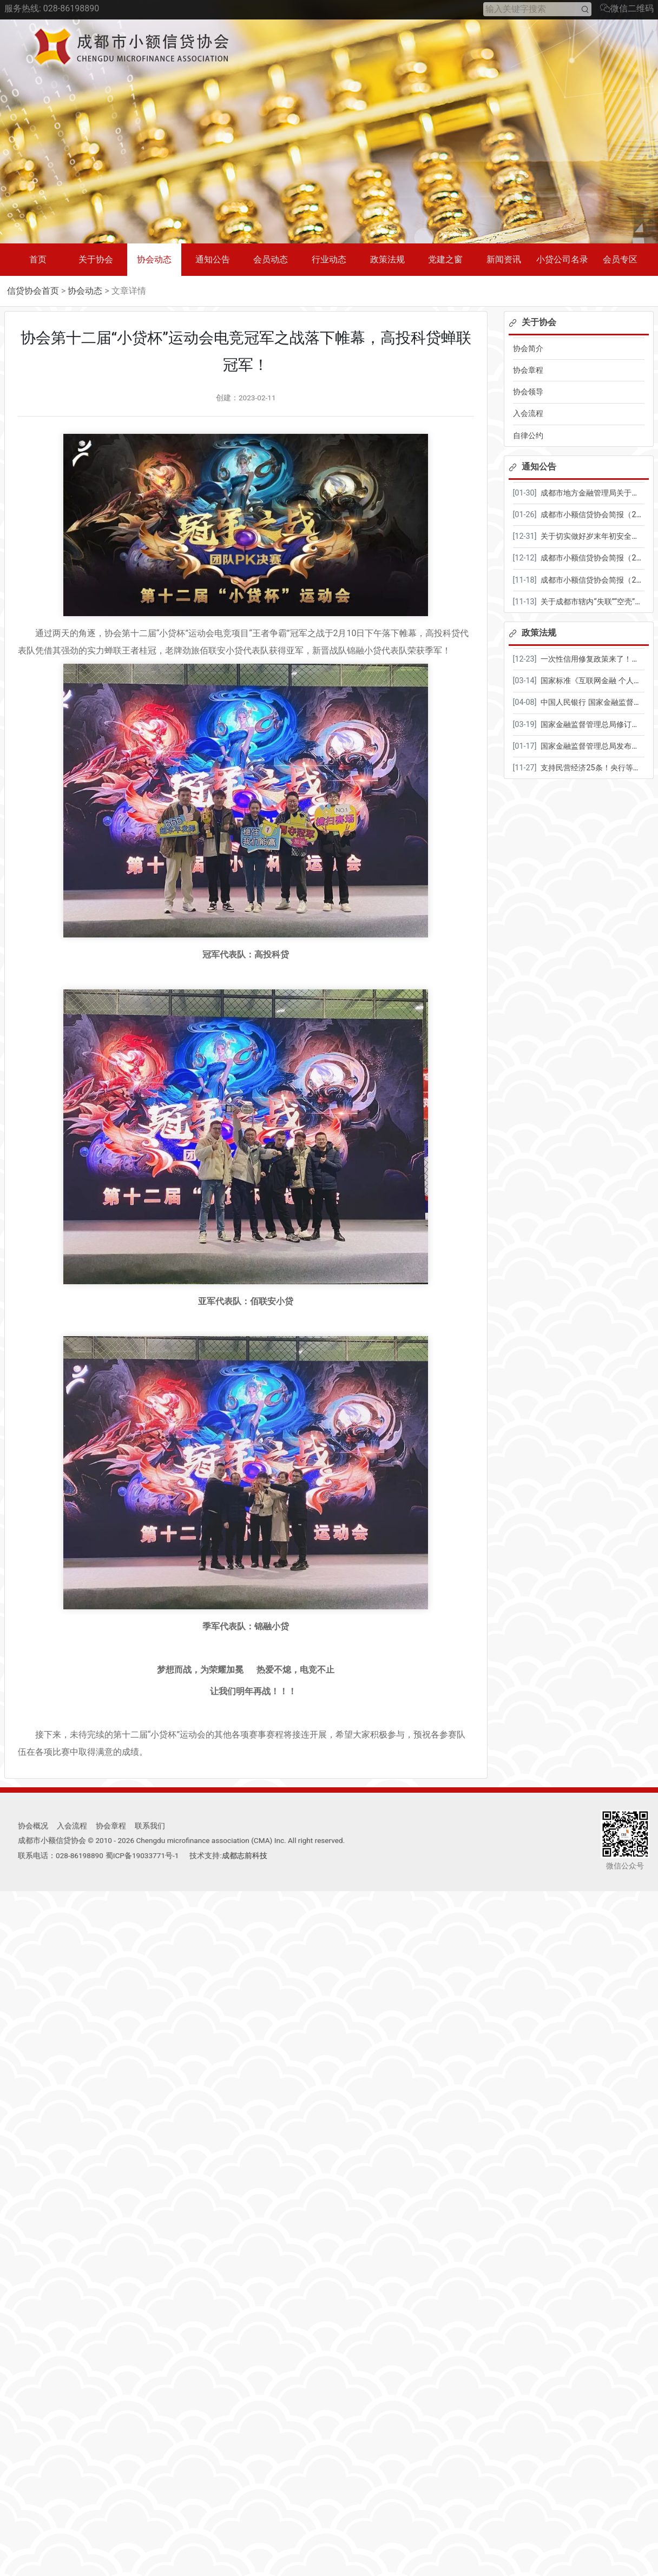  What do you see at coordinates (154, 259) in the screenshot?
I see `协会动态` at bounding box center [154, 259].